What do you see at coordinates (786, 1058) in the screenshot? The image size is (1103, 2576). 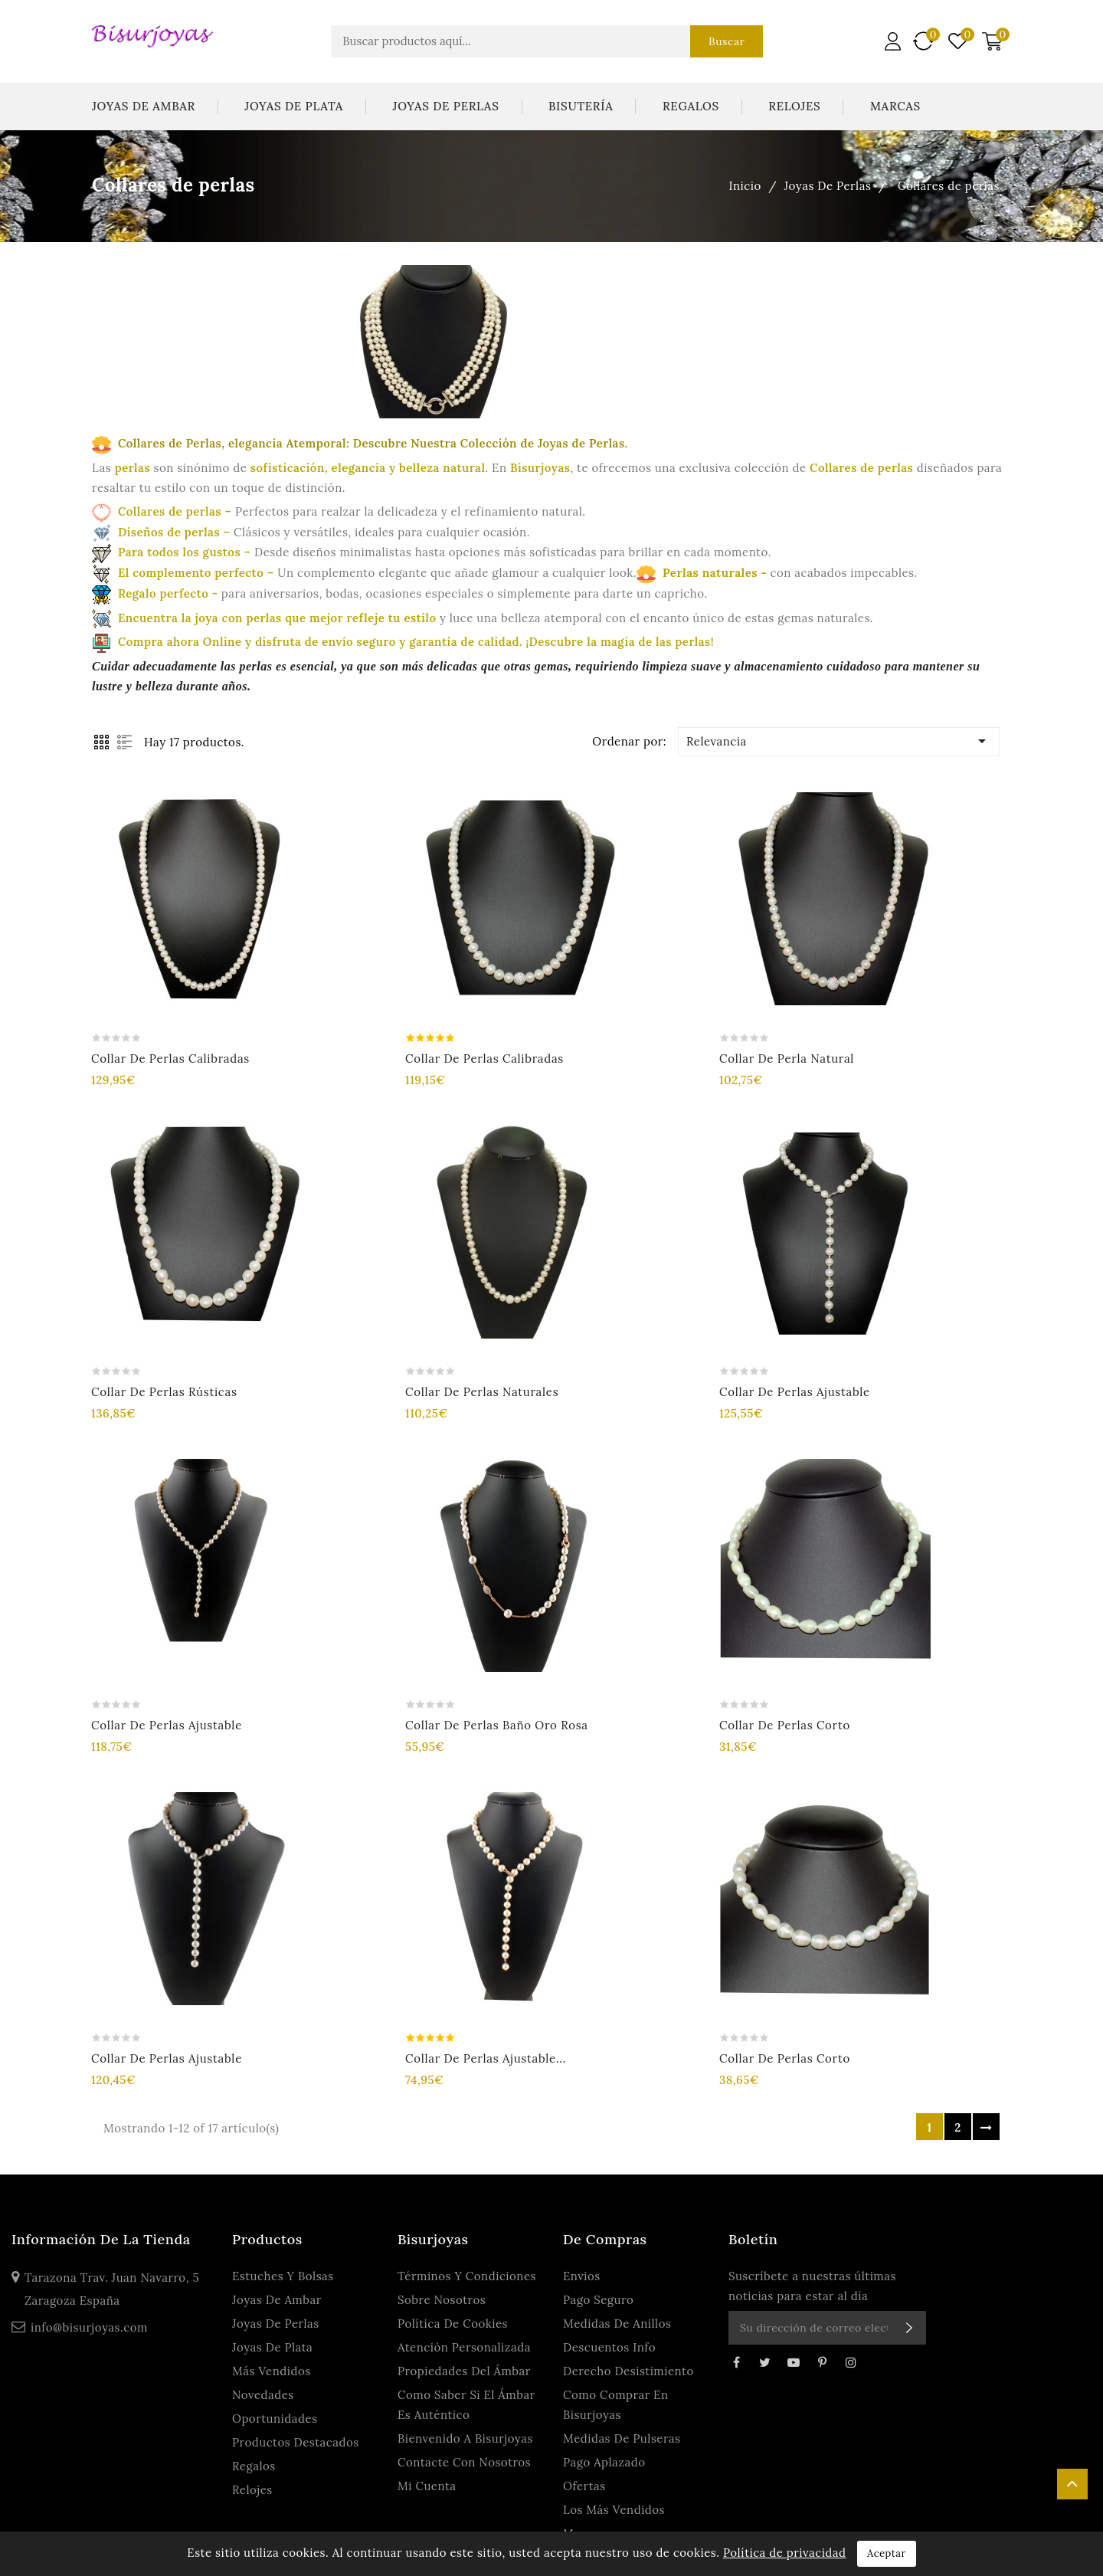 I see `Collar de perla natural` at bounding box center [786, 1058].